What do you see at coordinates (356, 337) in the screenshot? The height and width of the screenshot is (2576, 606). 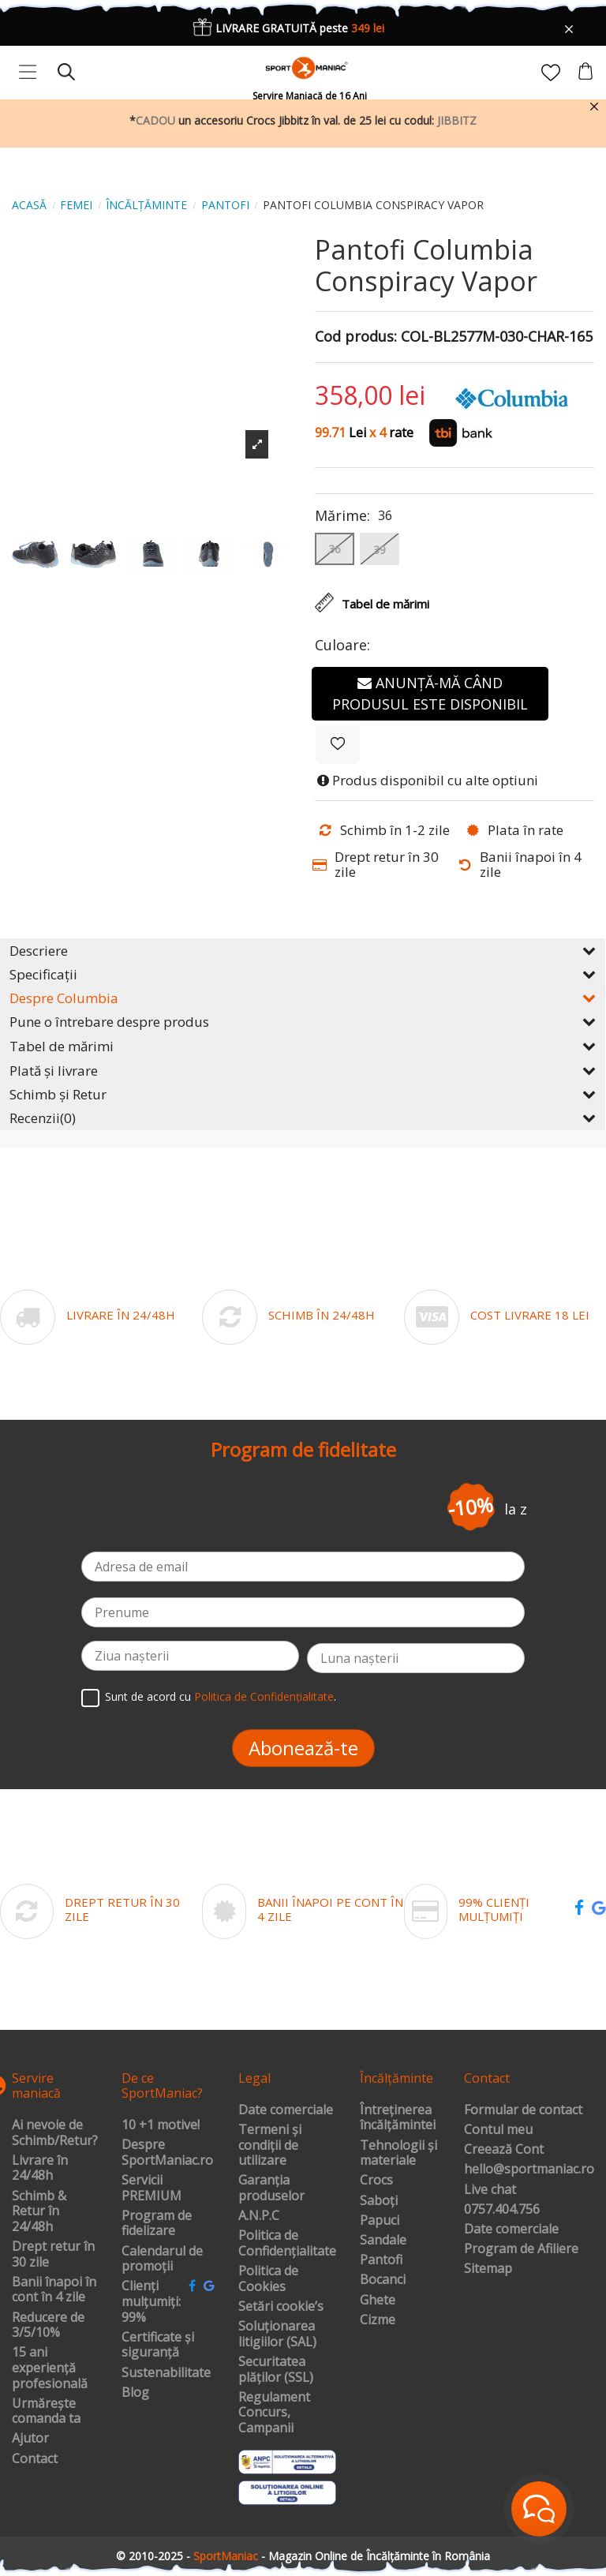 I see `Cod produs:` at bounding box center [356, 337].